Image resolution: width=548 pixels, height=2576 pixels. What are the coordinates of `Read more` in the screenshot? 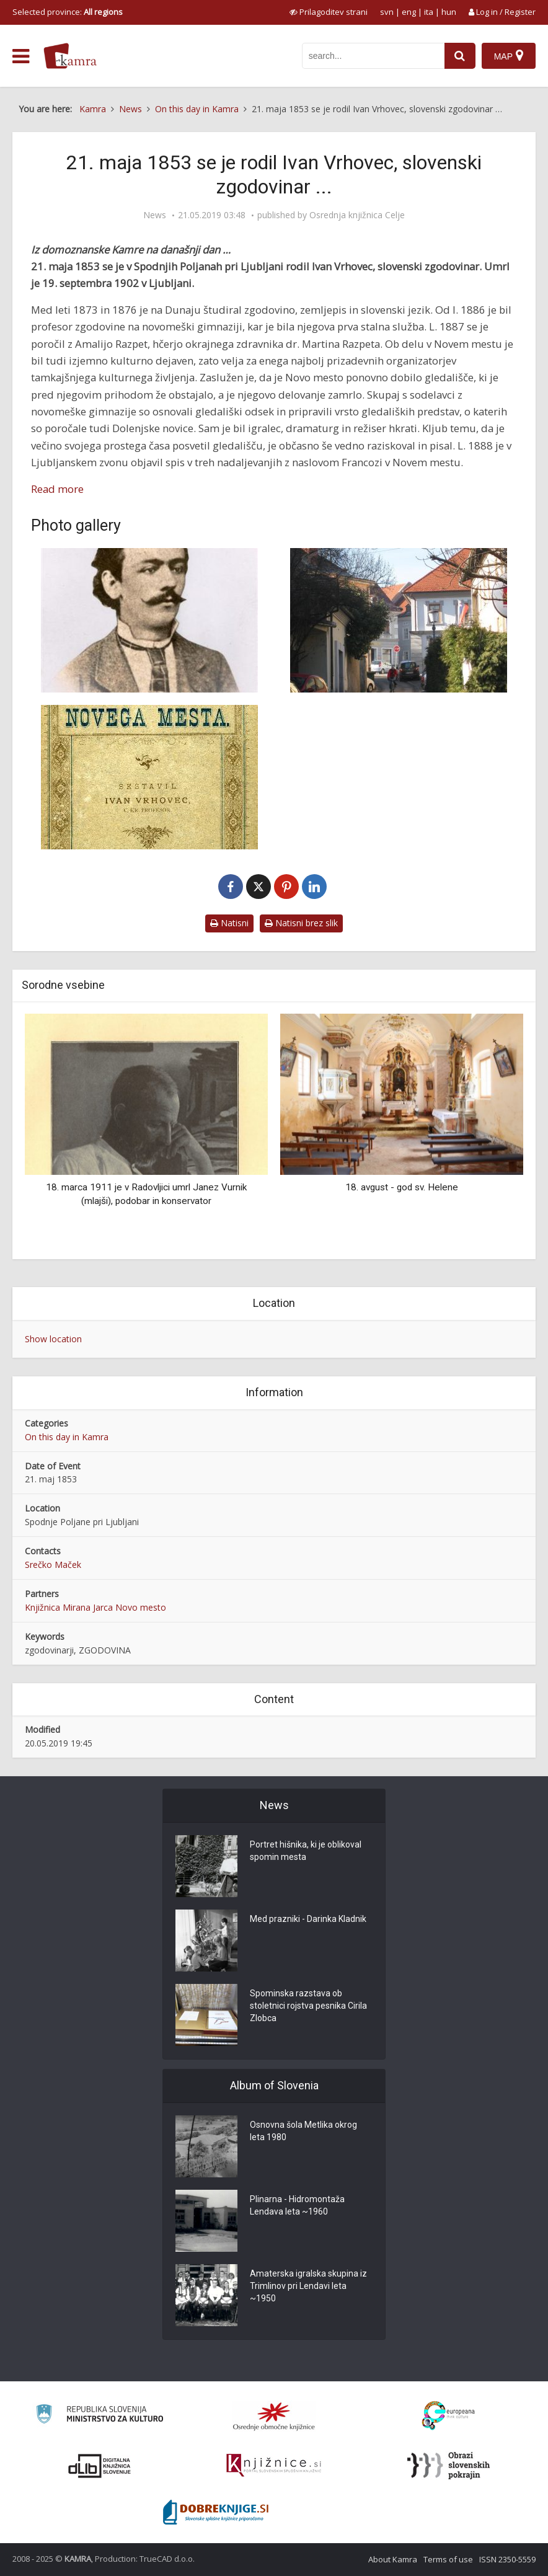 It's located at (57, 489).